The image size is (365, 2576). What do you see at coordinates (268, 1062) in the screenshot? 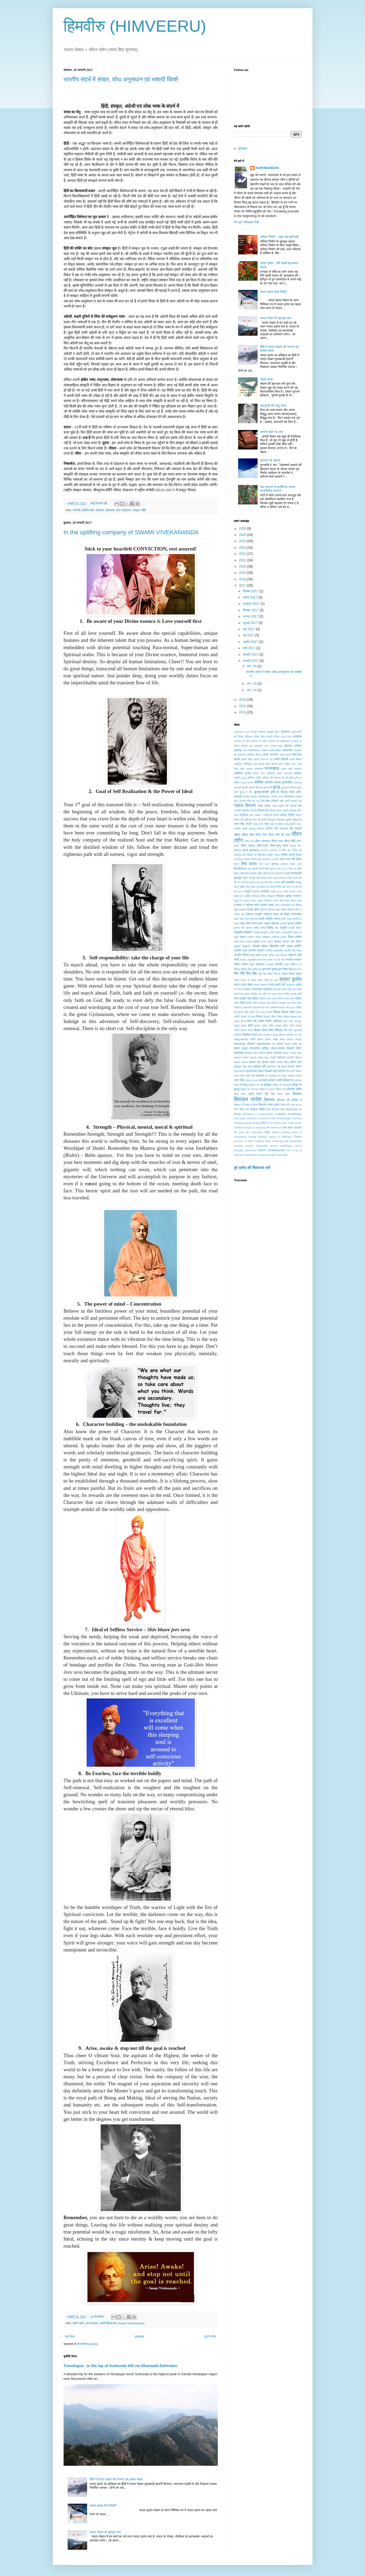
I see `साधना पाथेय` at bounding box center [268, 1062].